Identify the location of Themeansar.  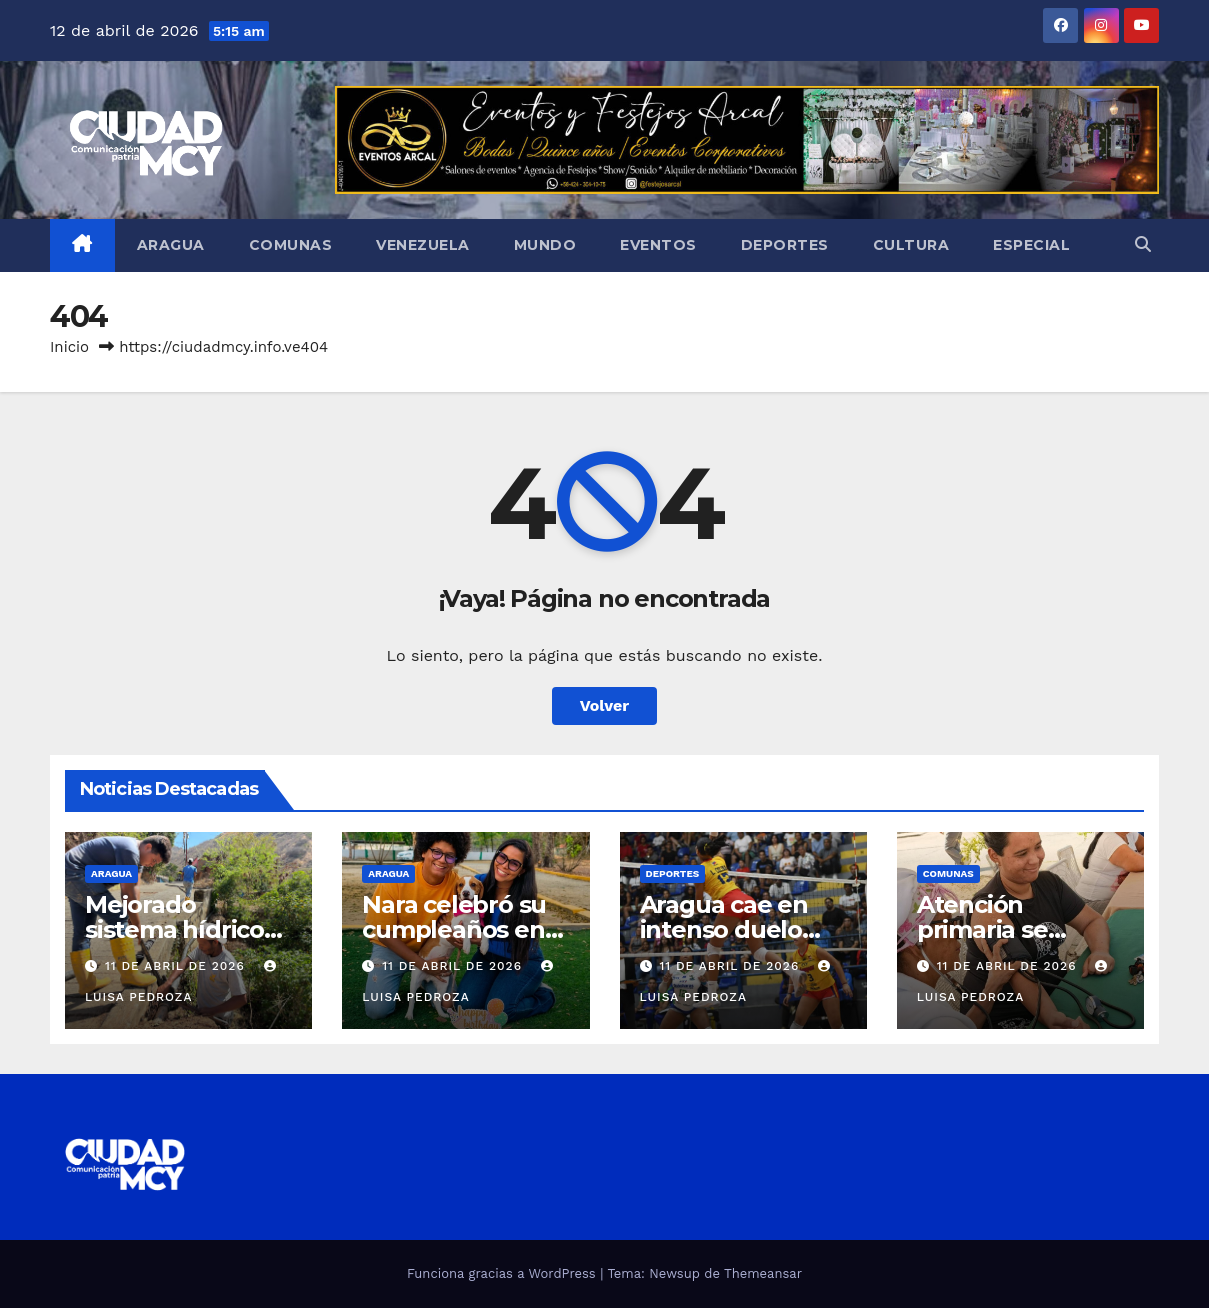
(763, 1273).